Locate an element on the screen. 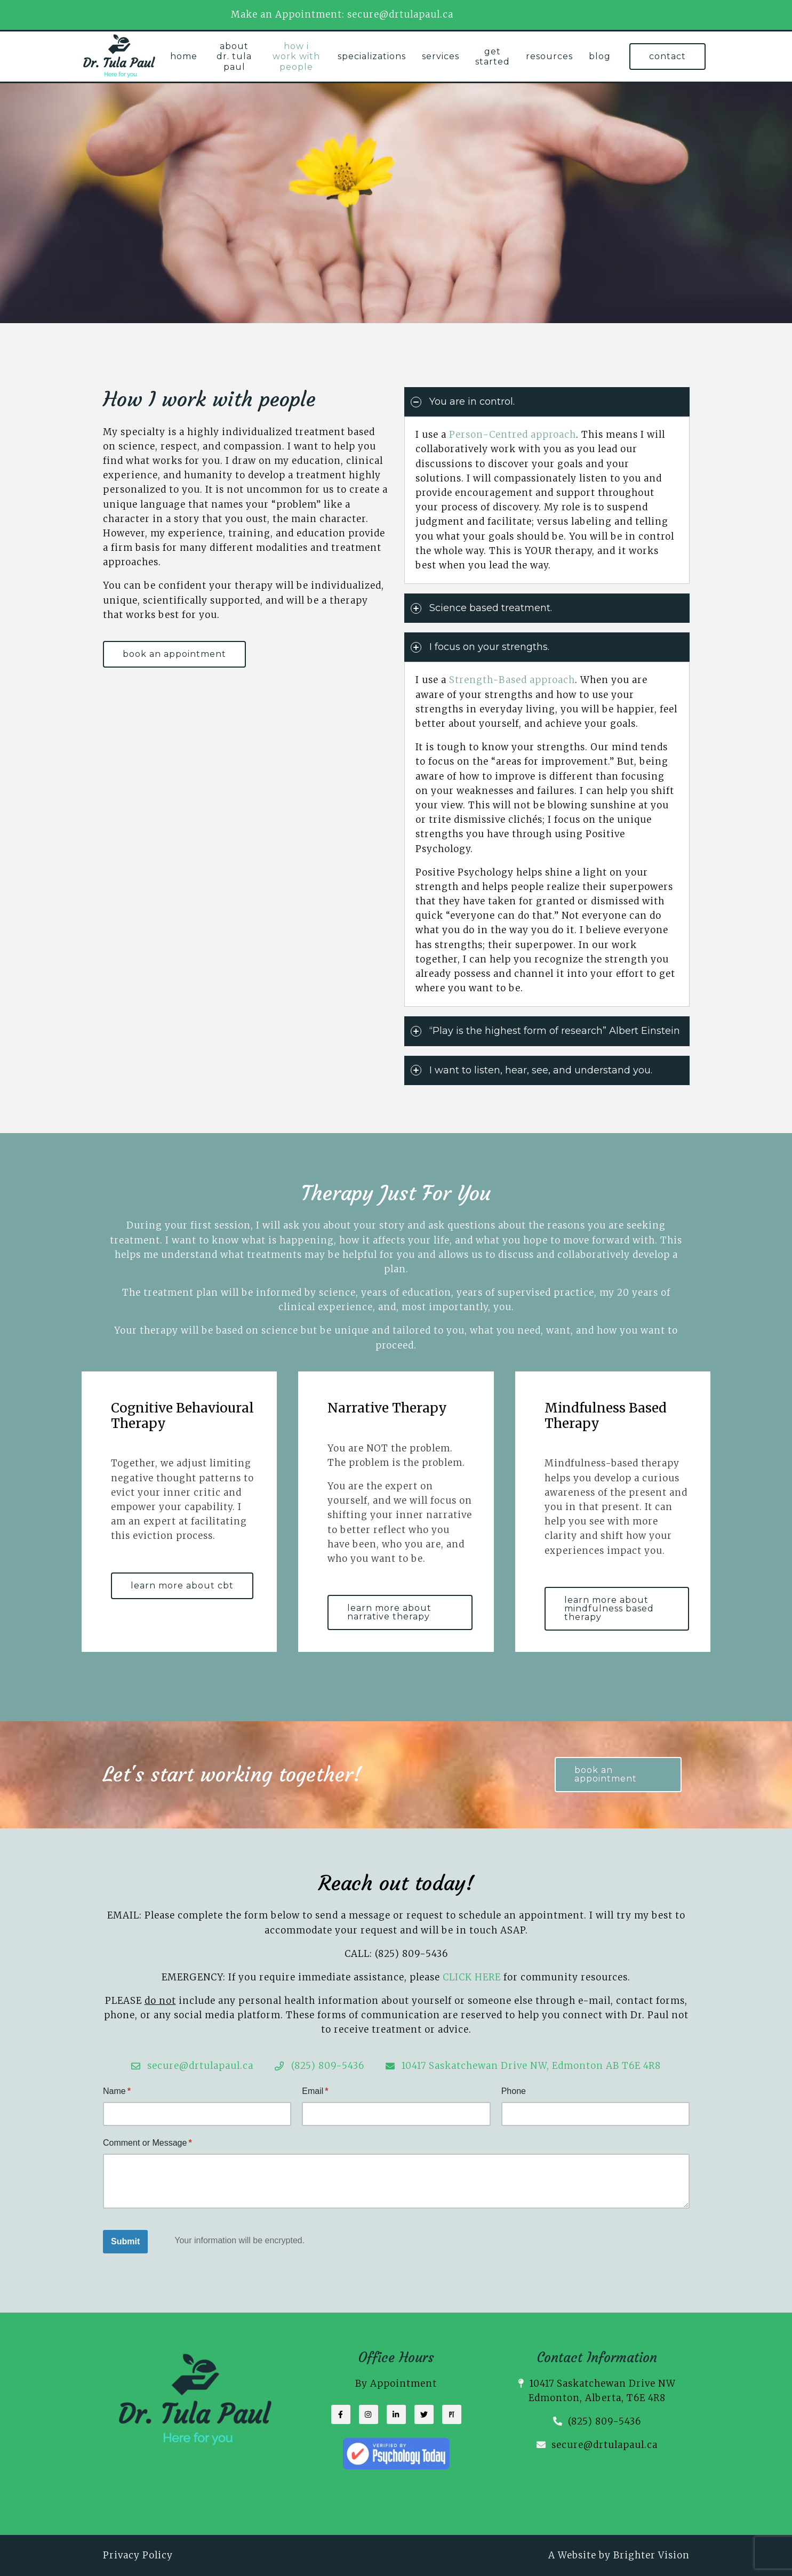  learn more about mindfulness based therapy is located at coordinates (609, 1608).